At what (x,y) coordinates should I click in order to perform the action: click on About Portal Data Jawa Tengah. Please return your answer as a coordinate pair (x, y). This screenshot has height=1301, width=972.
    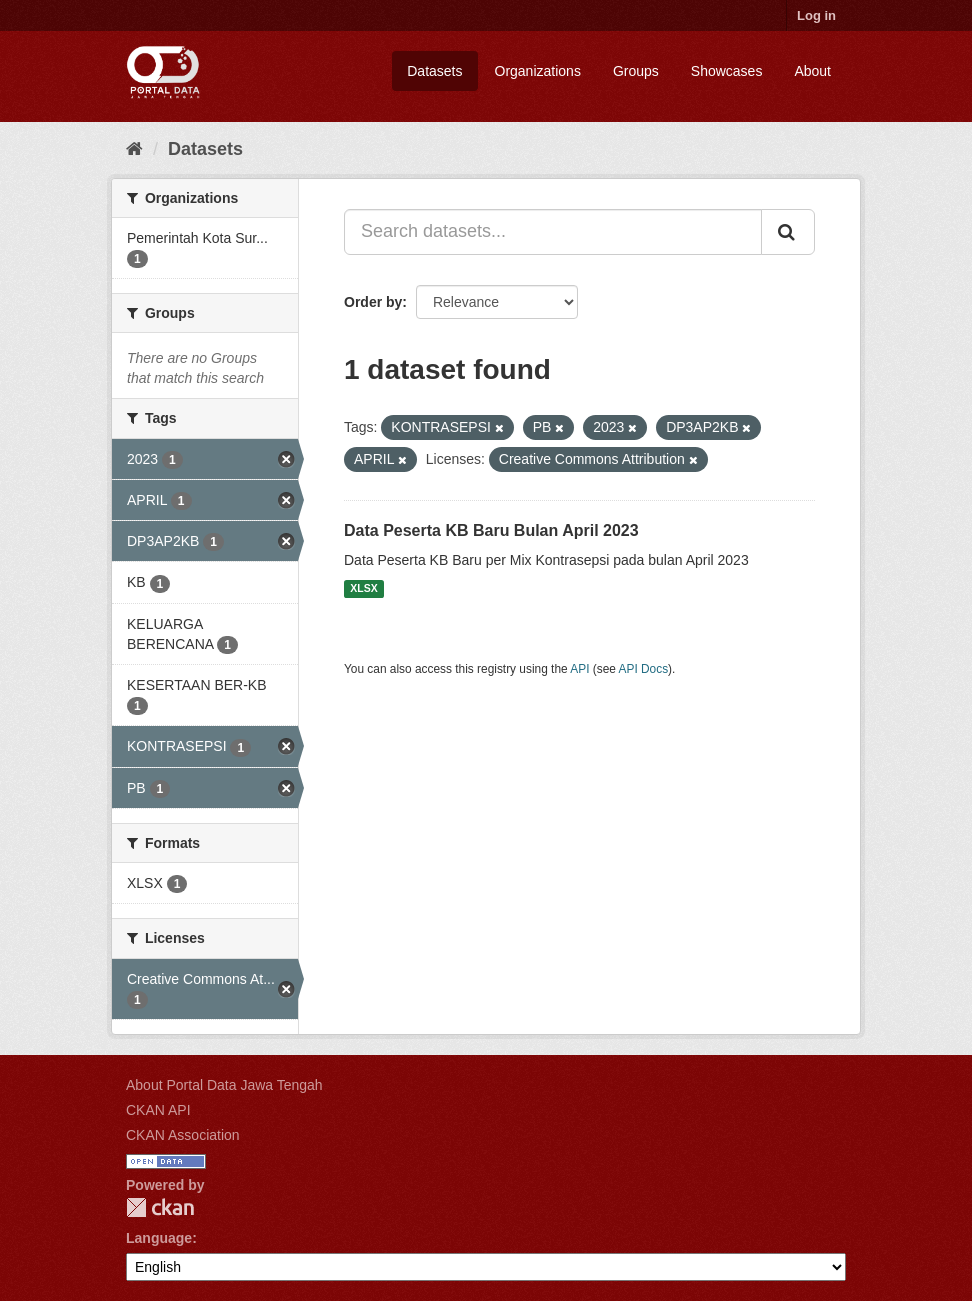
    Looking at the image, I should click on (224, 1085).